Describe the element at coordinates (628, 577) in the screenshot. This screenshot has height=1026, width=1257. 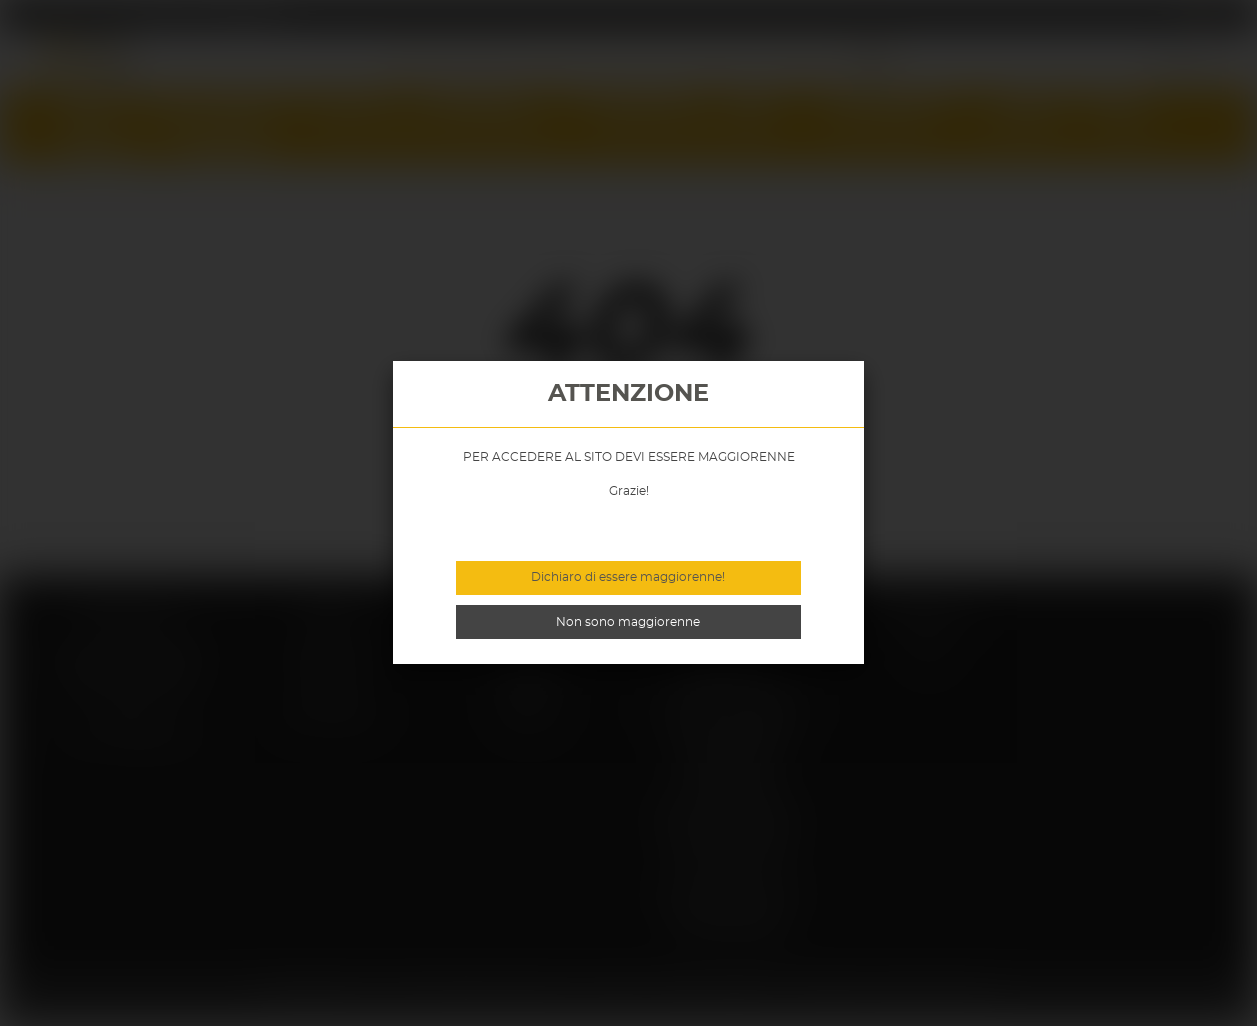
I see `Dichiaro di essere maggiorenne!` at that location.